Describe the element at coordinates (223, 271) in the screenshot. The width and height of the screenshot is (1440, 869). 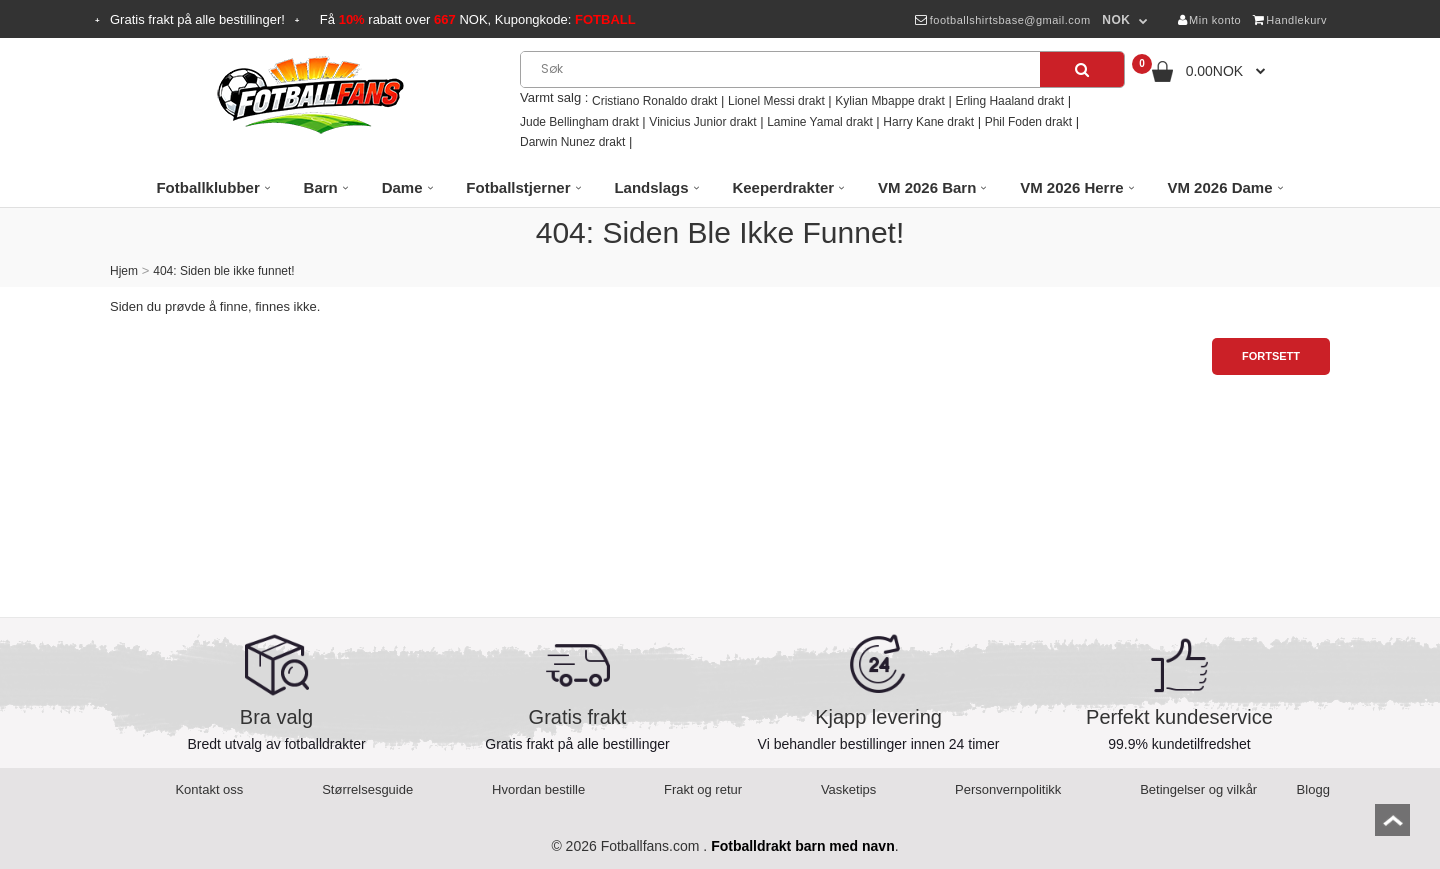
I see `404: Siden ble ikke funnet!` at that location.